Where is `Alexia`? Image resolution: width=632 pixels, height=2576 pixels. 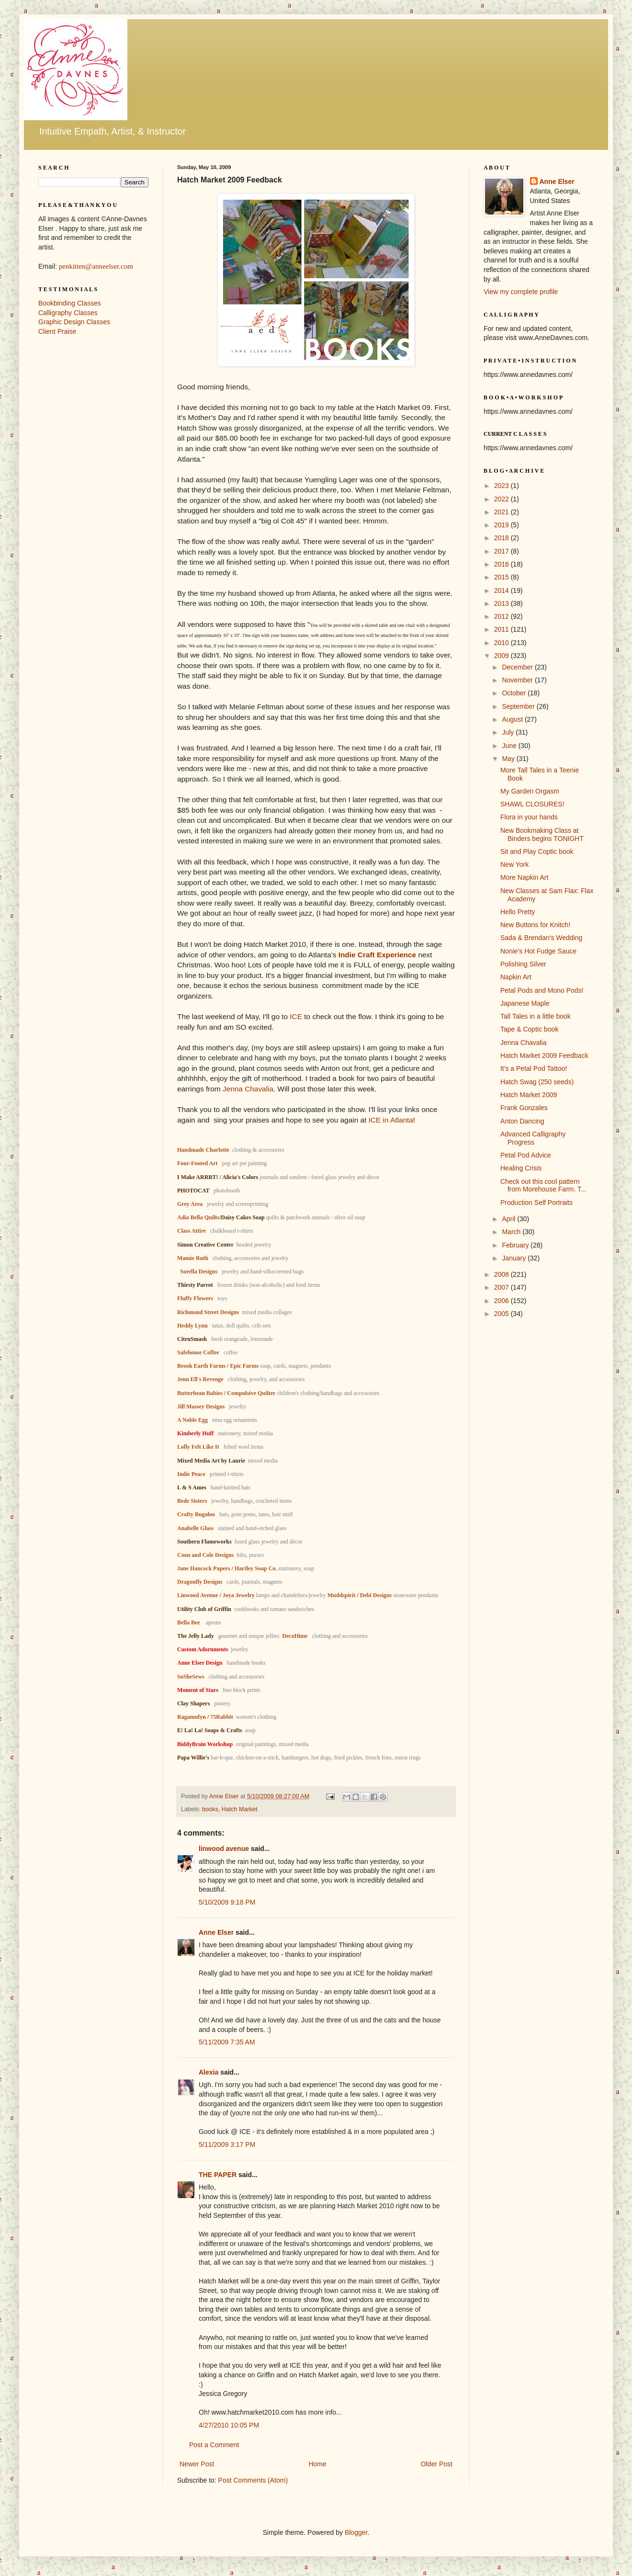
Alexia is located at coordinates (208, 2072).